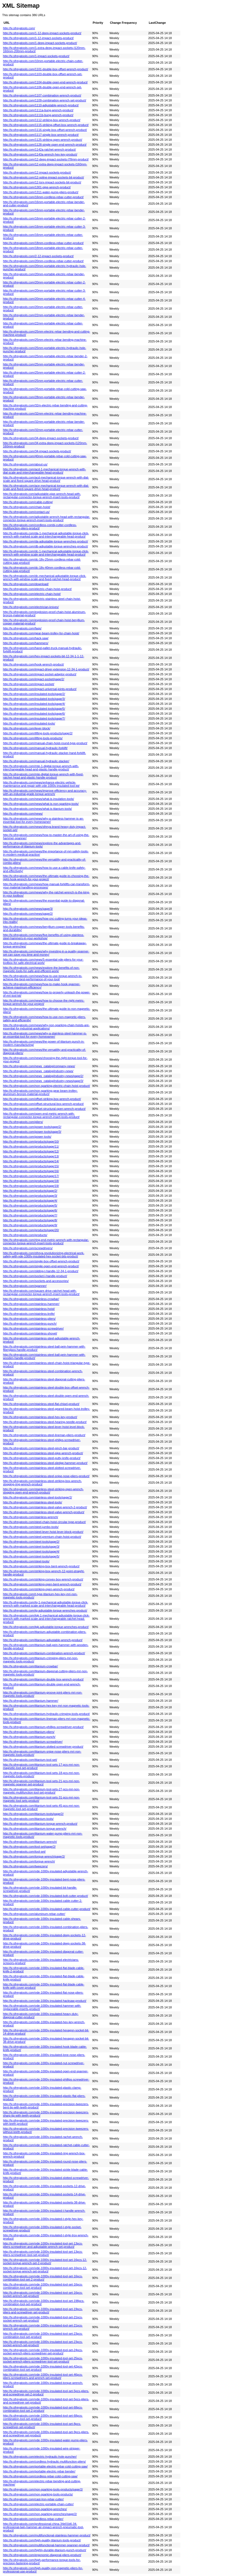  Describe the element at coordinates (29, 1731) in the screenshot. I see `http://lv.sfreyatools.com/titanium-pliers/` at that location.